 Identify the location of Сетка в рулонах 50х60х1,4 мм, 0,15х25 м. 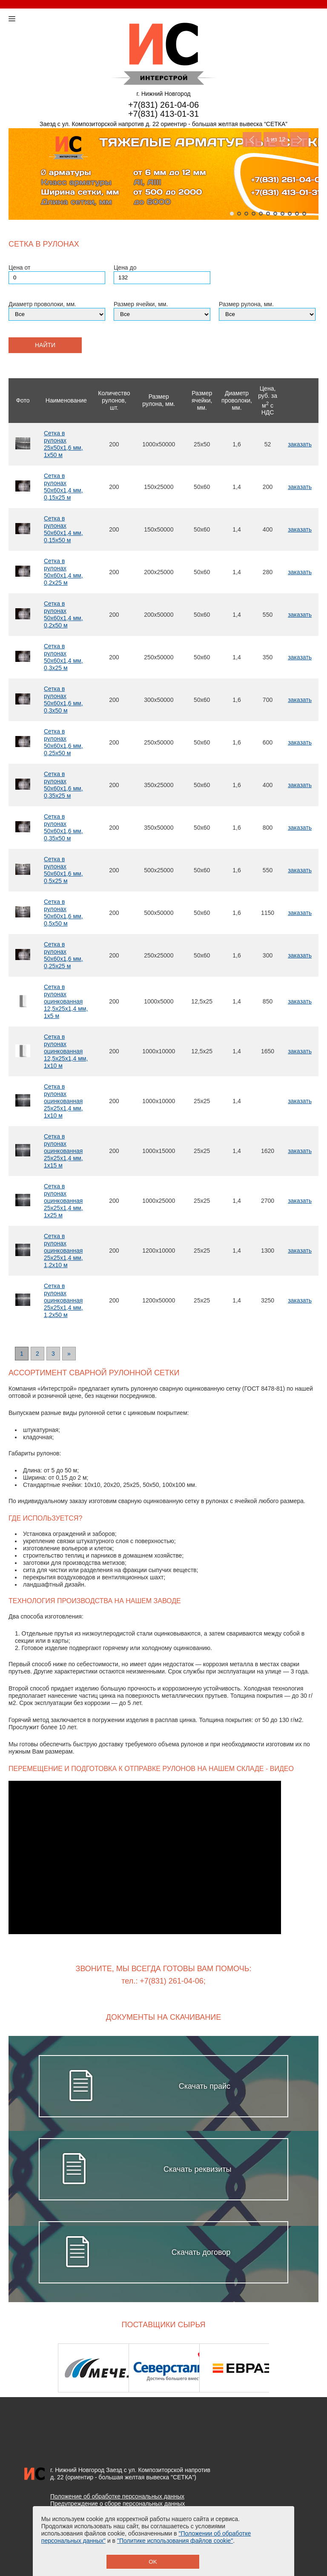
(63, 486).